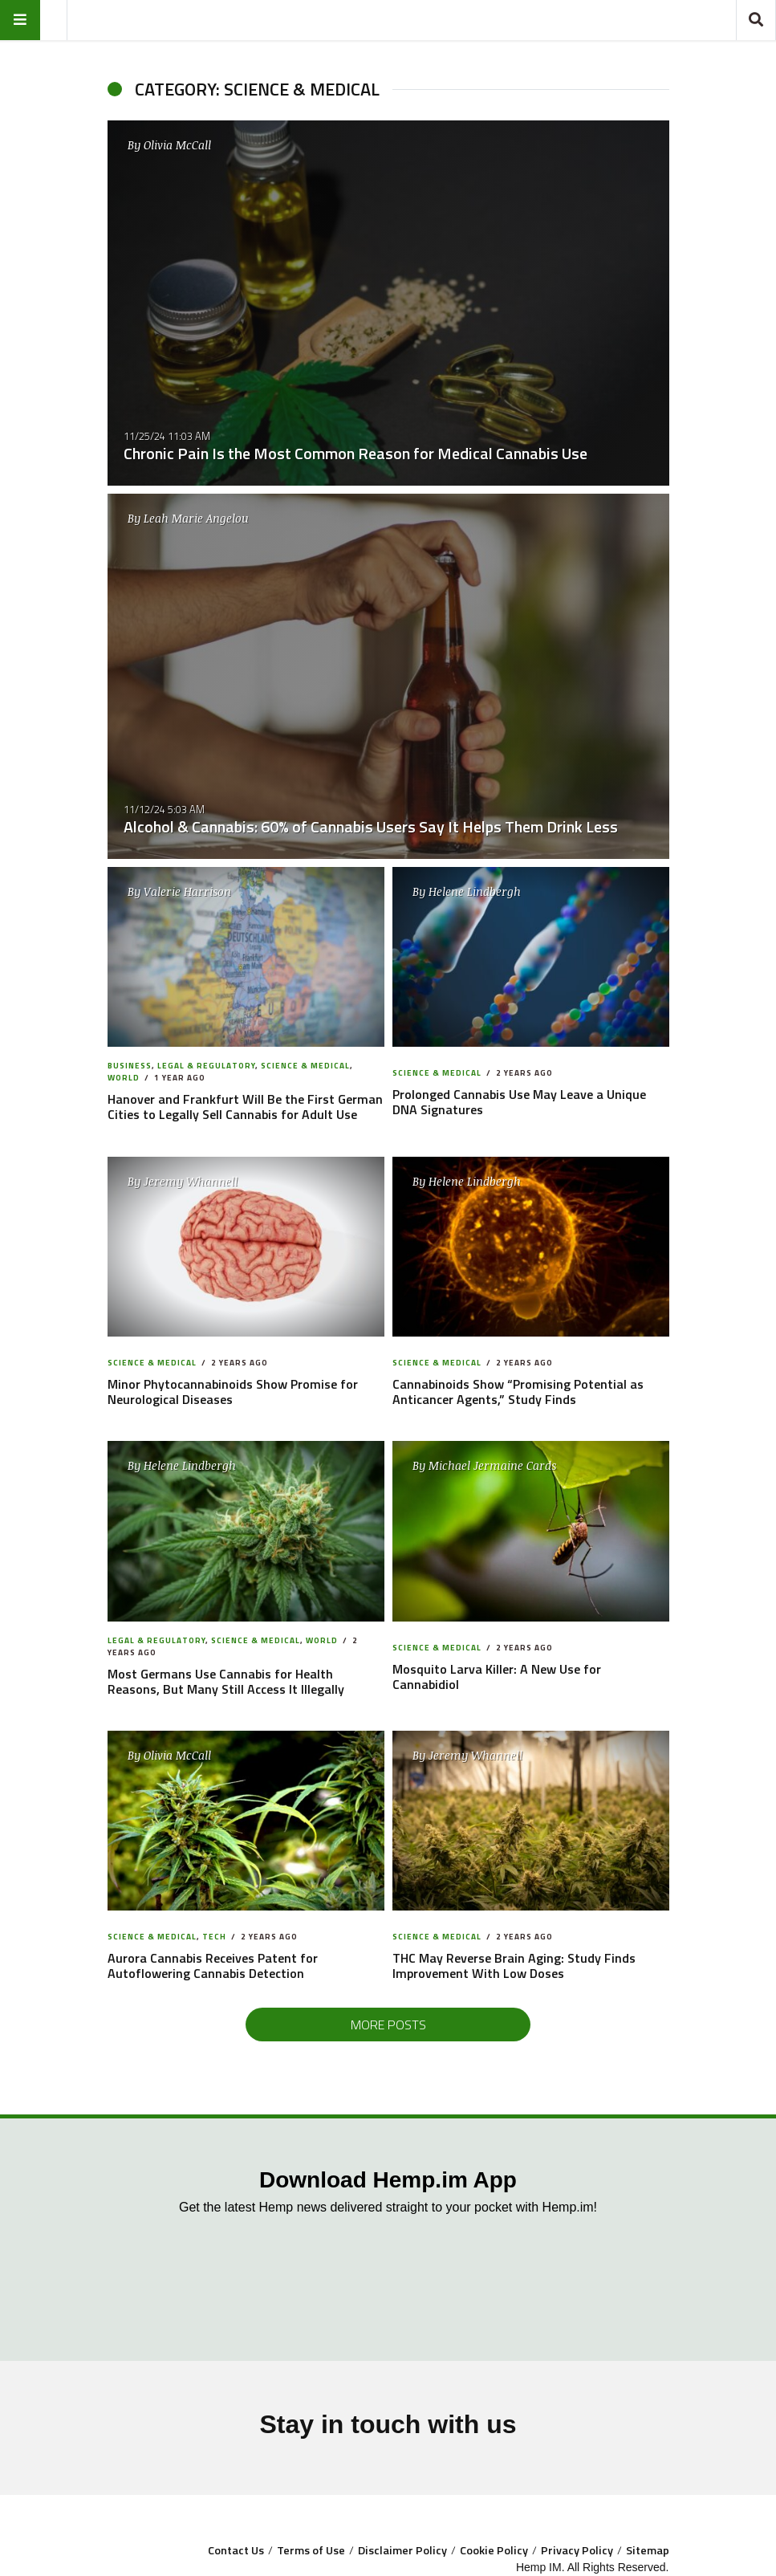  Describe the element at coordinates (233, 1391) in the screenshot. I see `Minor Phytocannabinoids Show Promise for Neurological Diseases` at that location.